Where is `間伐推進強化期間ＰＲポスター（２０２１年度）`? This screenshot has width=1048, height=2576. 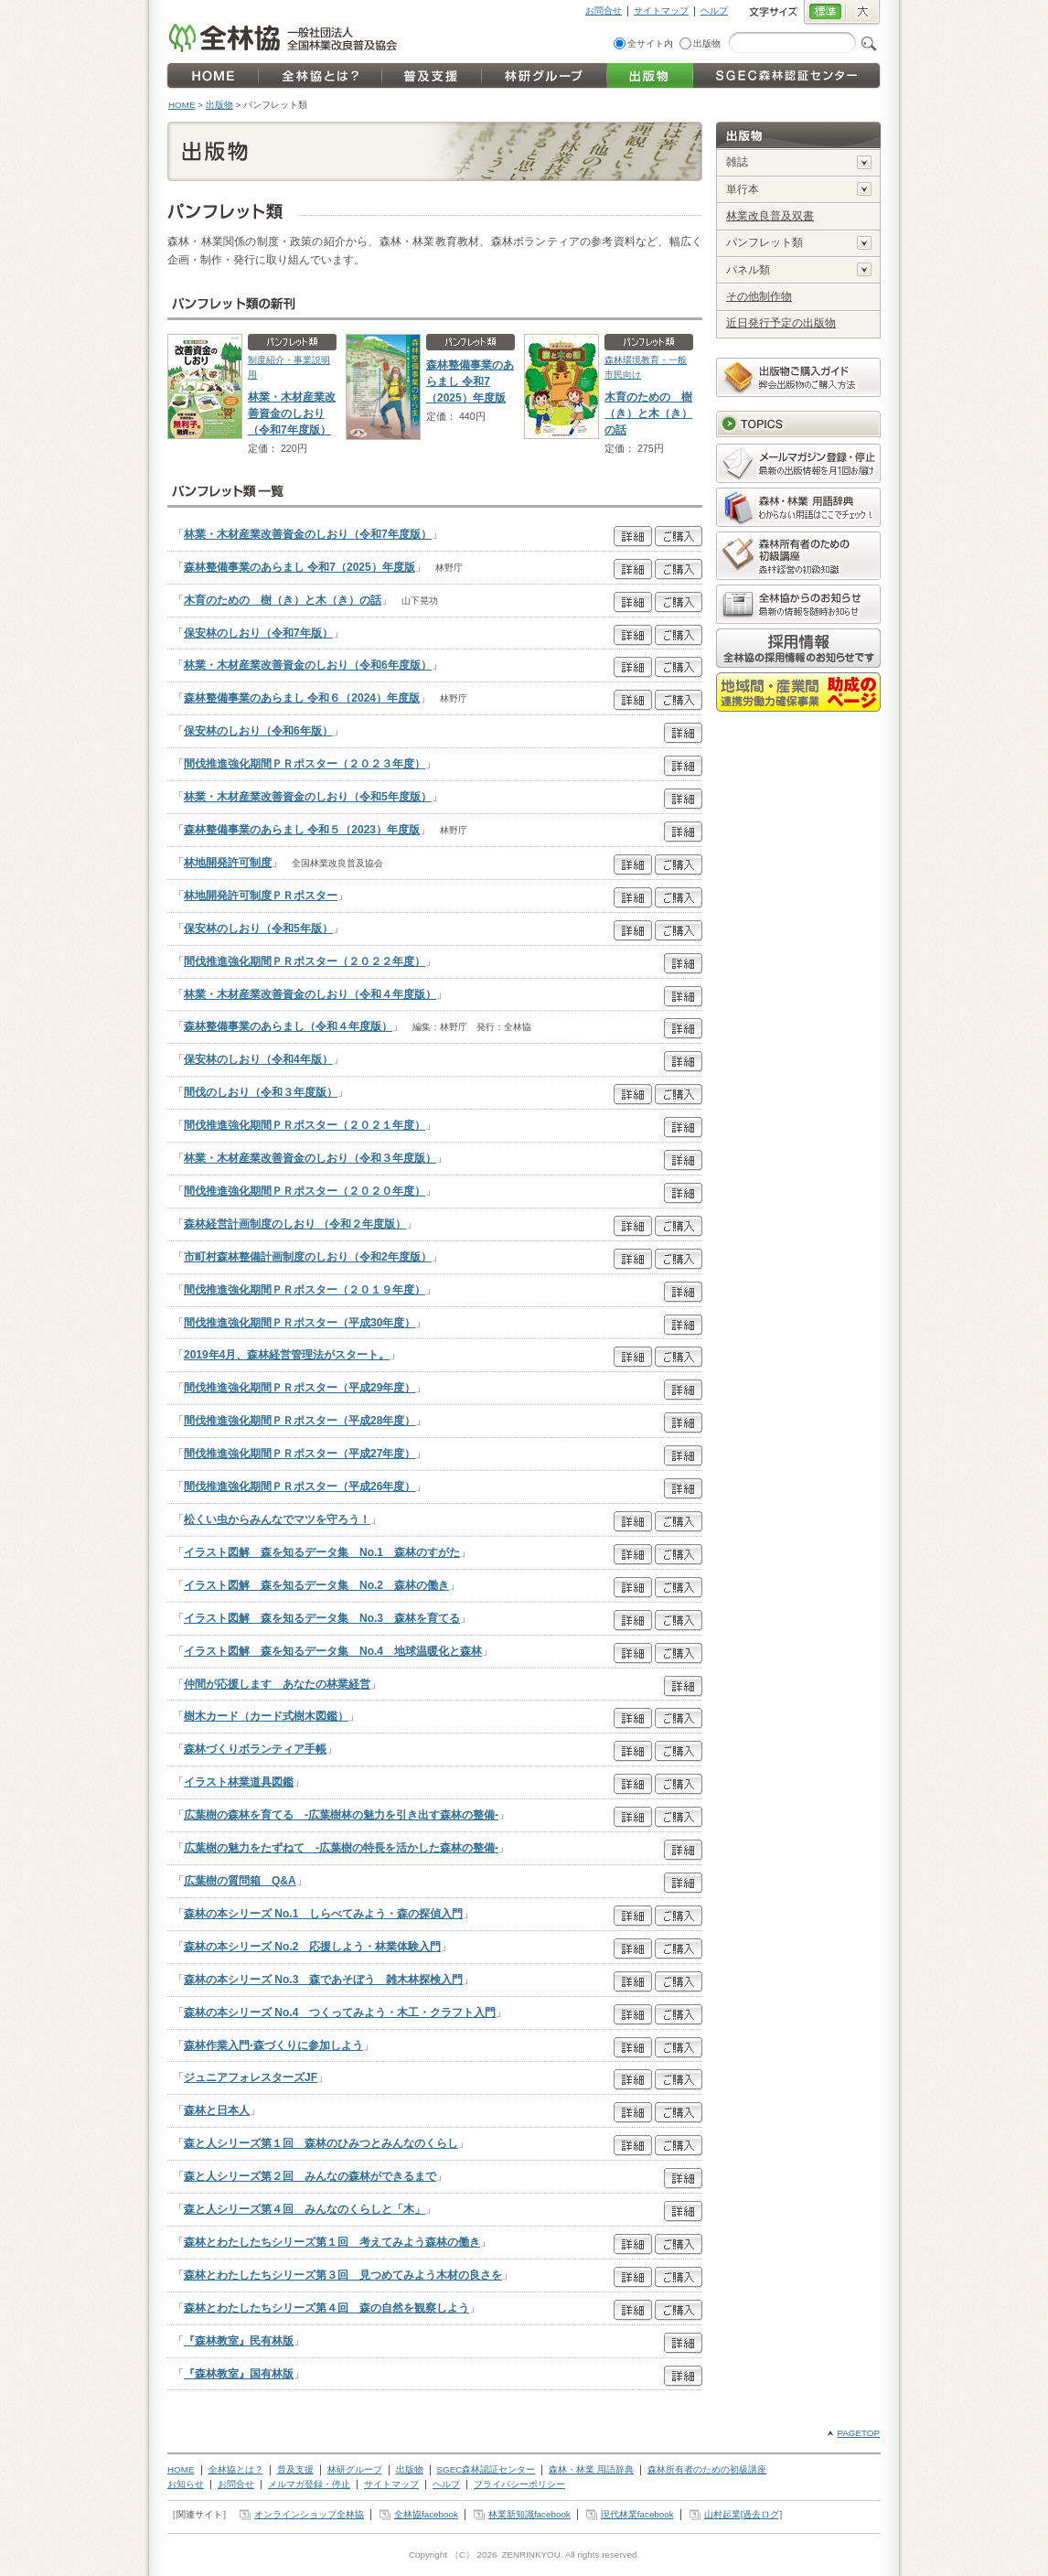 間伐推進強化期間ＰＲポスター（２０２１年度） is located at coordinates (304, 1125).